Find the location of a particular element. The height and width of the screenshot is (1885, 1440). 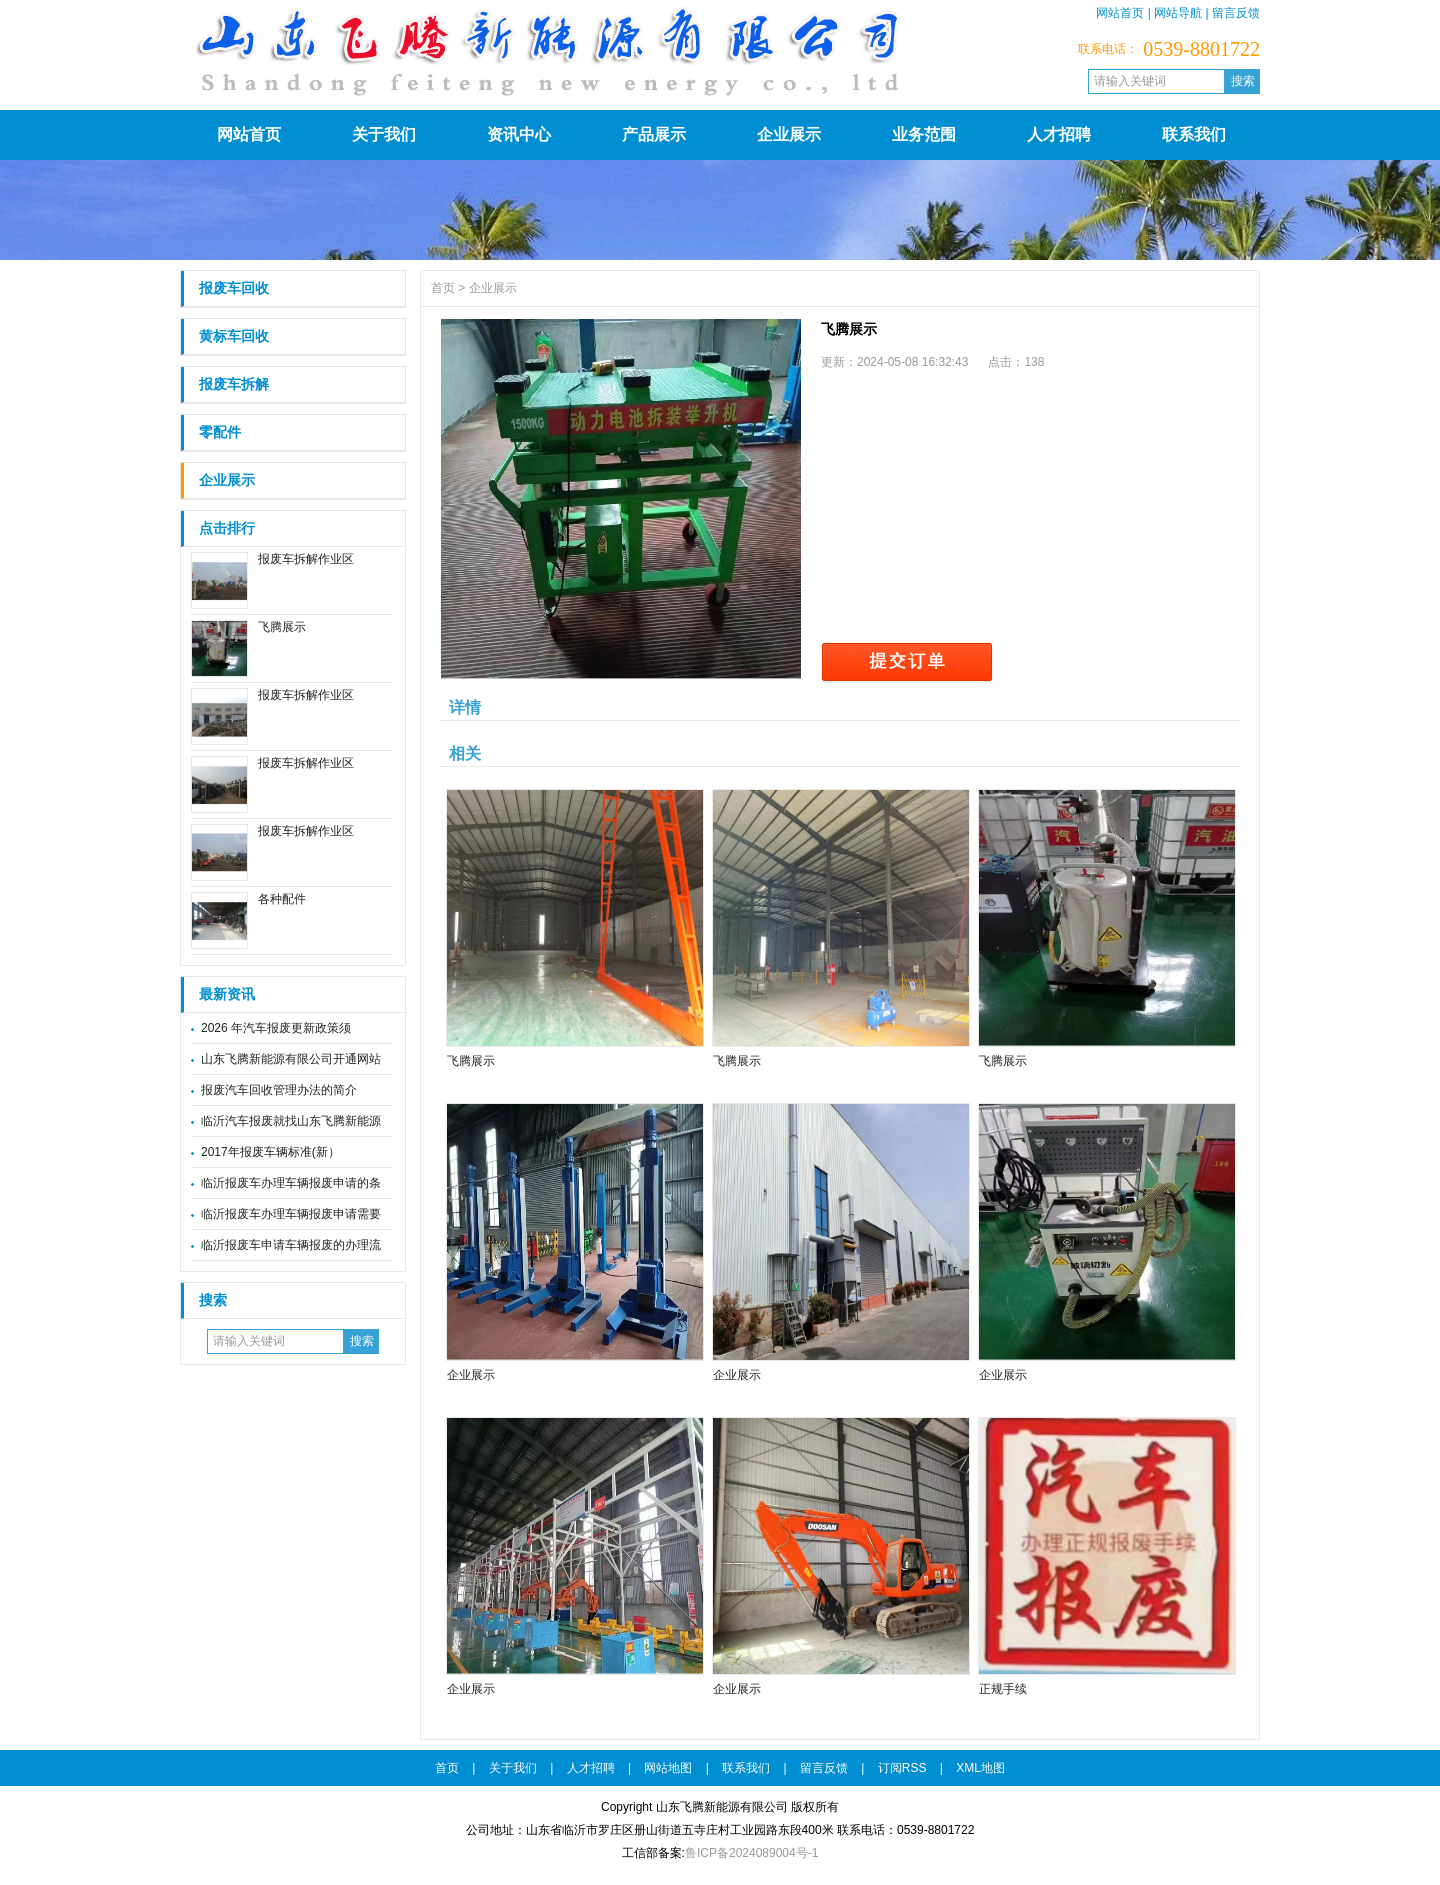

产品展示 is located at coordinates (654, 134).